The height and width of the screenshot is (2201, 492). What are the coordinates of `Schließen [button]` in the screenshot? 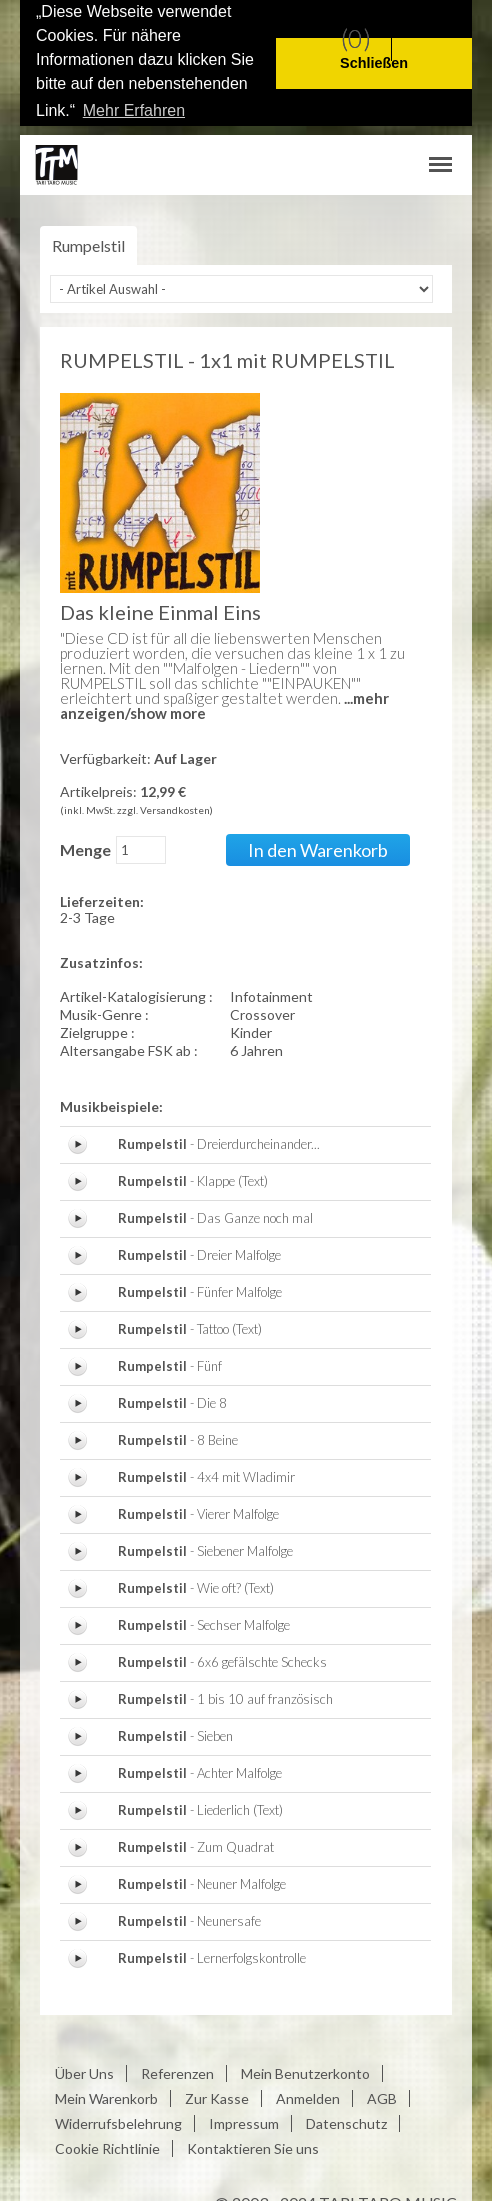 It's located at (374, 63).